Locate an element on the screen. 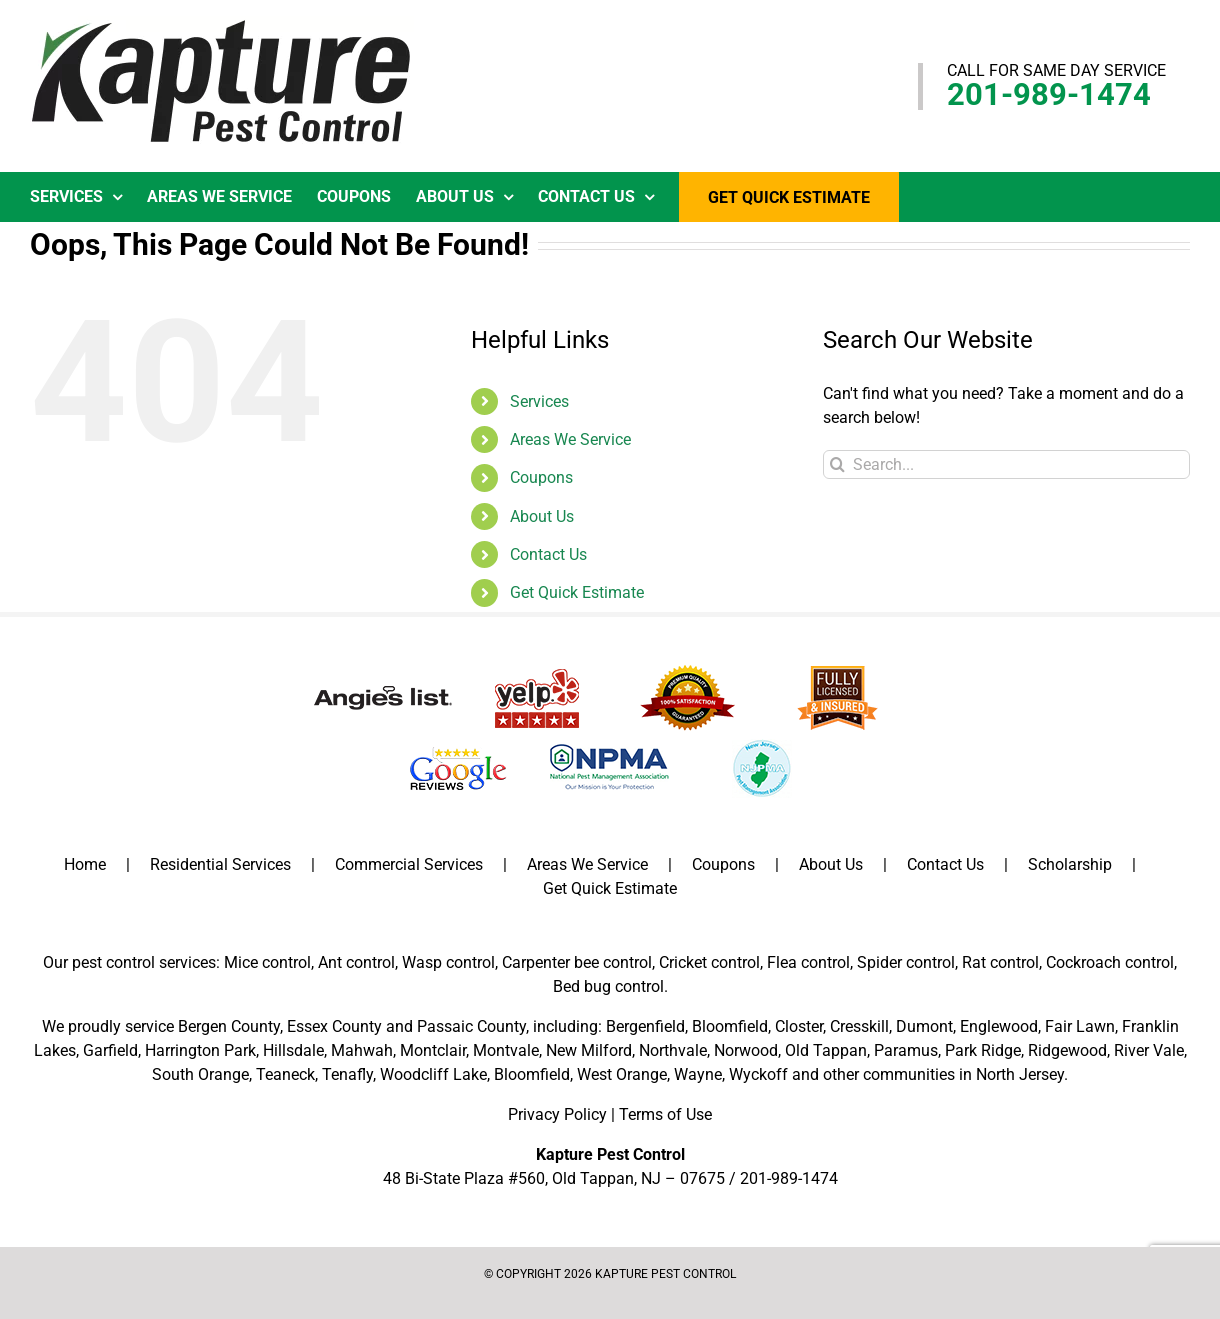 This screenshot has height=1319, width=1220. Park Ridge is located at coordinates (983, 1050).